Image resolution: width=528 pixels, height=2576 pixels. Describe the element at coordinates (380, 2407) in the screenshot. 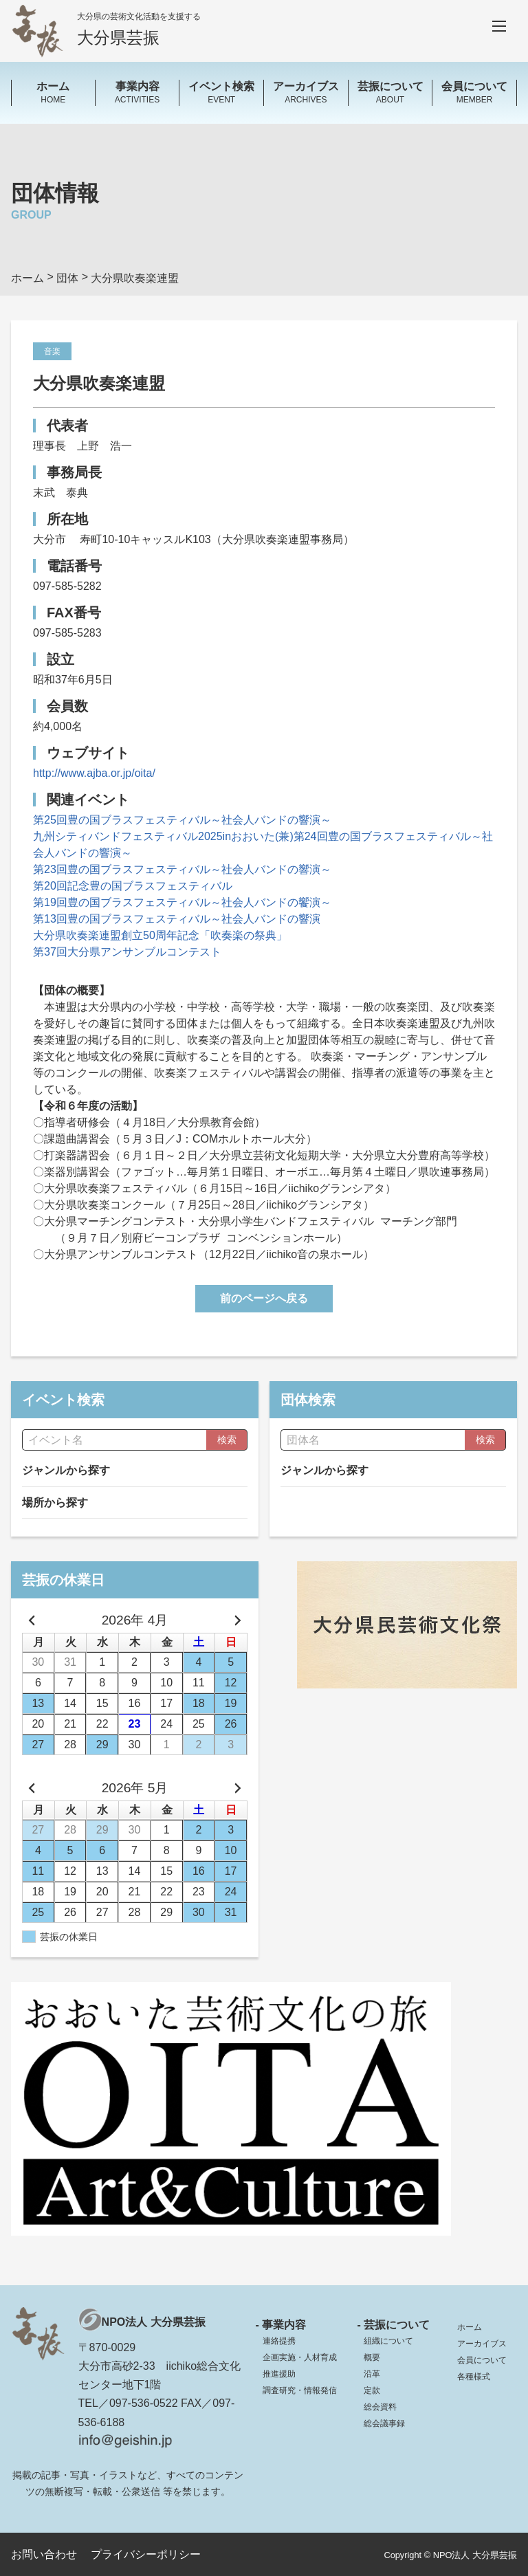

I see `総会資料` at that location.